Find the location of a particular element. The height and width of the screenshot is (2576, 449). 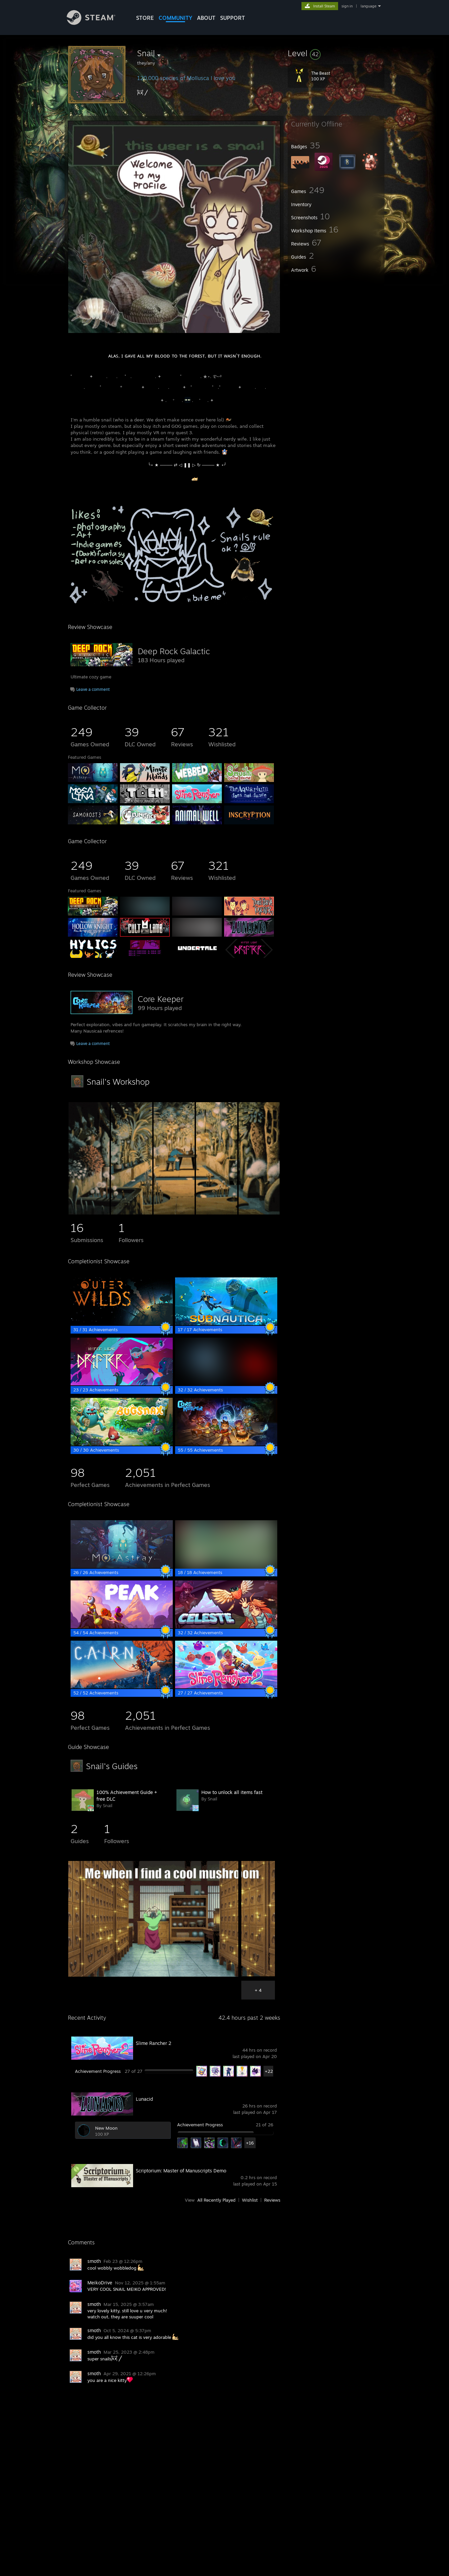

COMMUNITY is located at coordinates (175, 17).